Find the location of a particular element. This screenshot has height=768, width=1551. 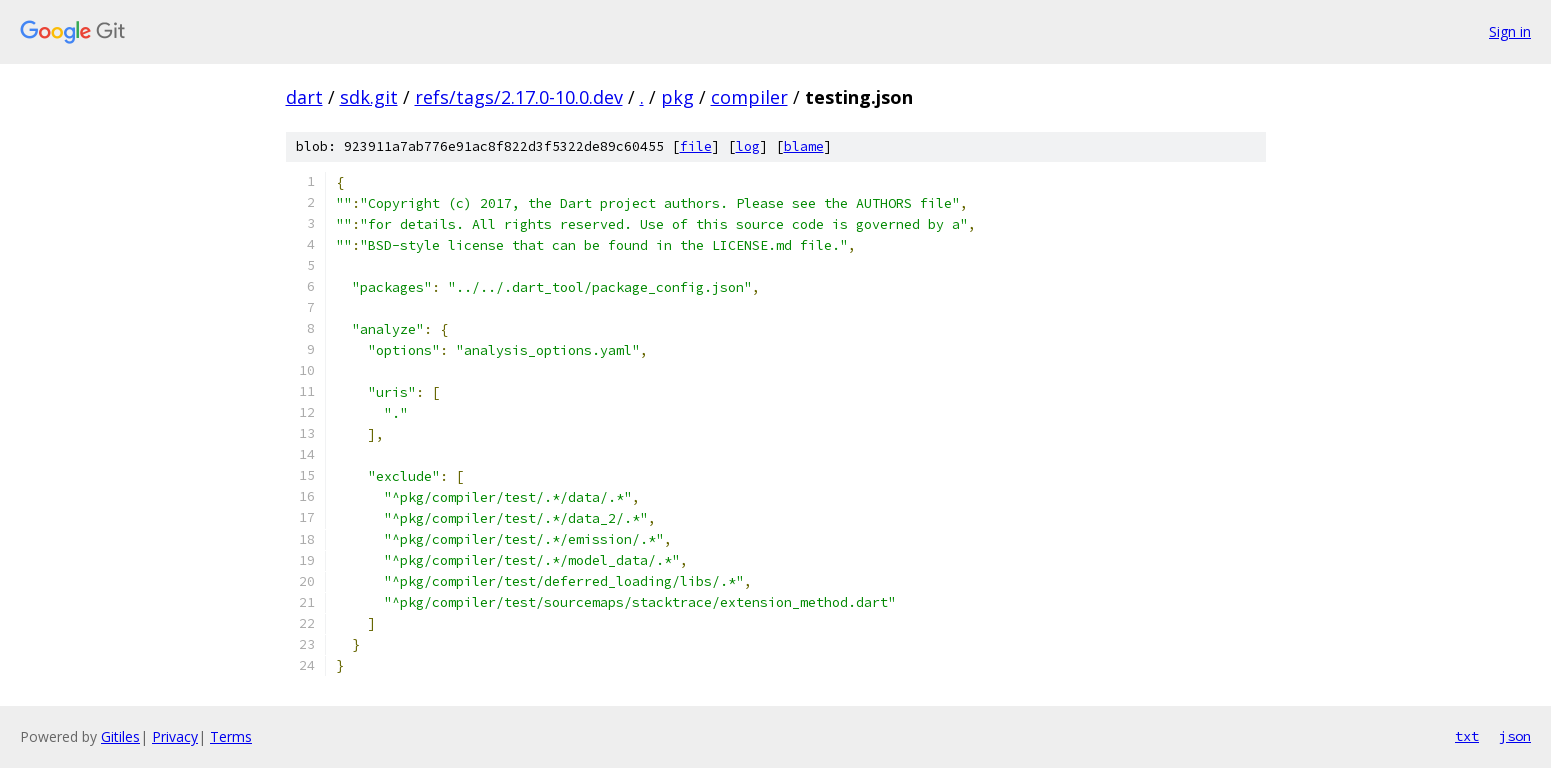

json is located at coordinates (1515, 736).